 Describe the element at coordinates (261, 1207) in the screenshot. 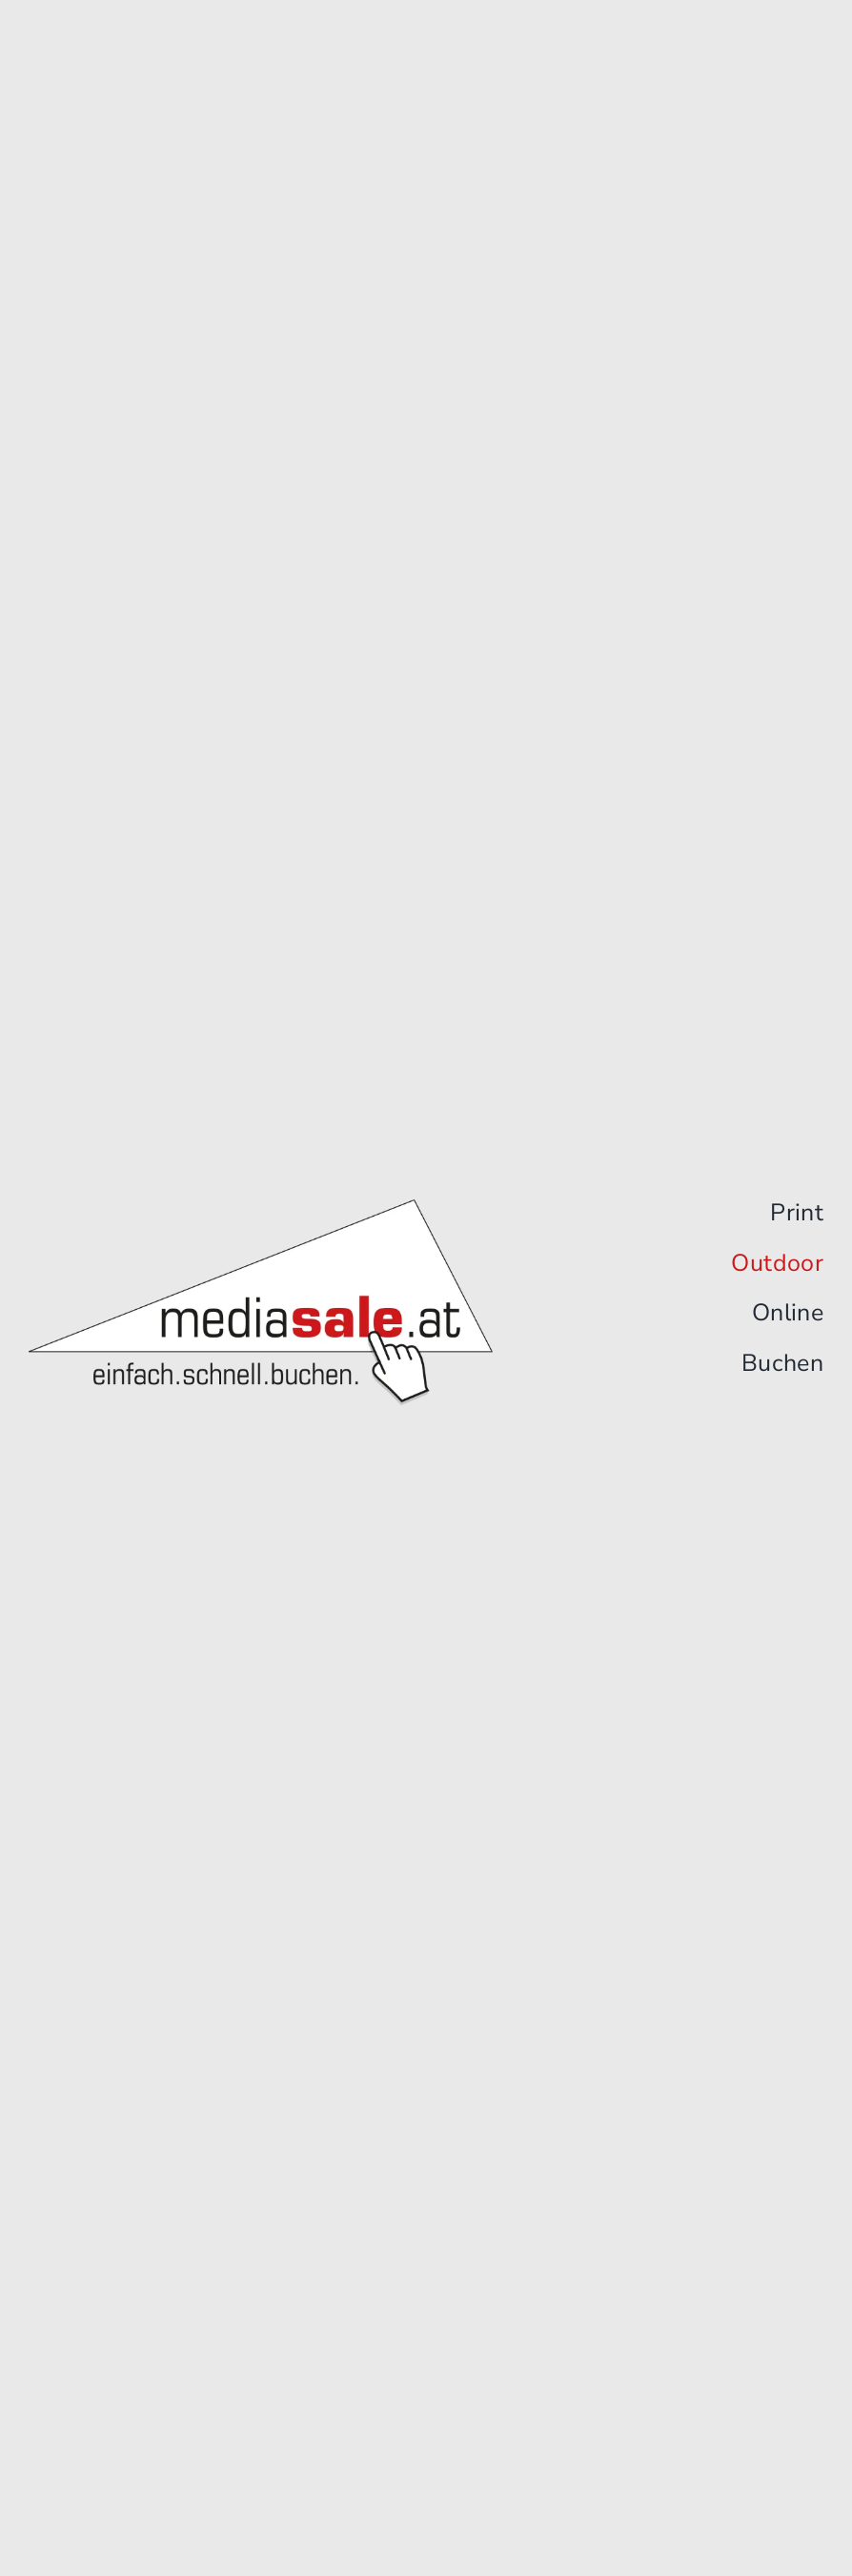

I see `[Logo]` at that location.